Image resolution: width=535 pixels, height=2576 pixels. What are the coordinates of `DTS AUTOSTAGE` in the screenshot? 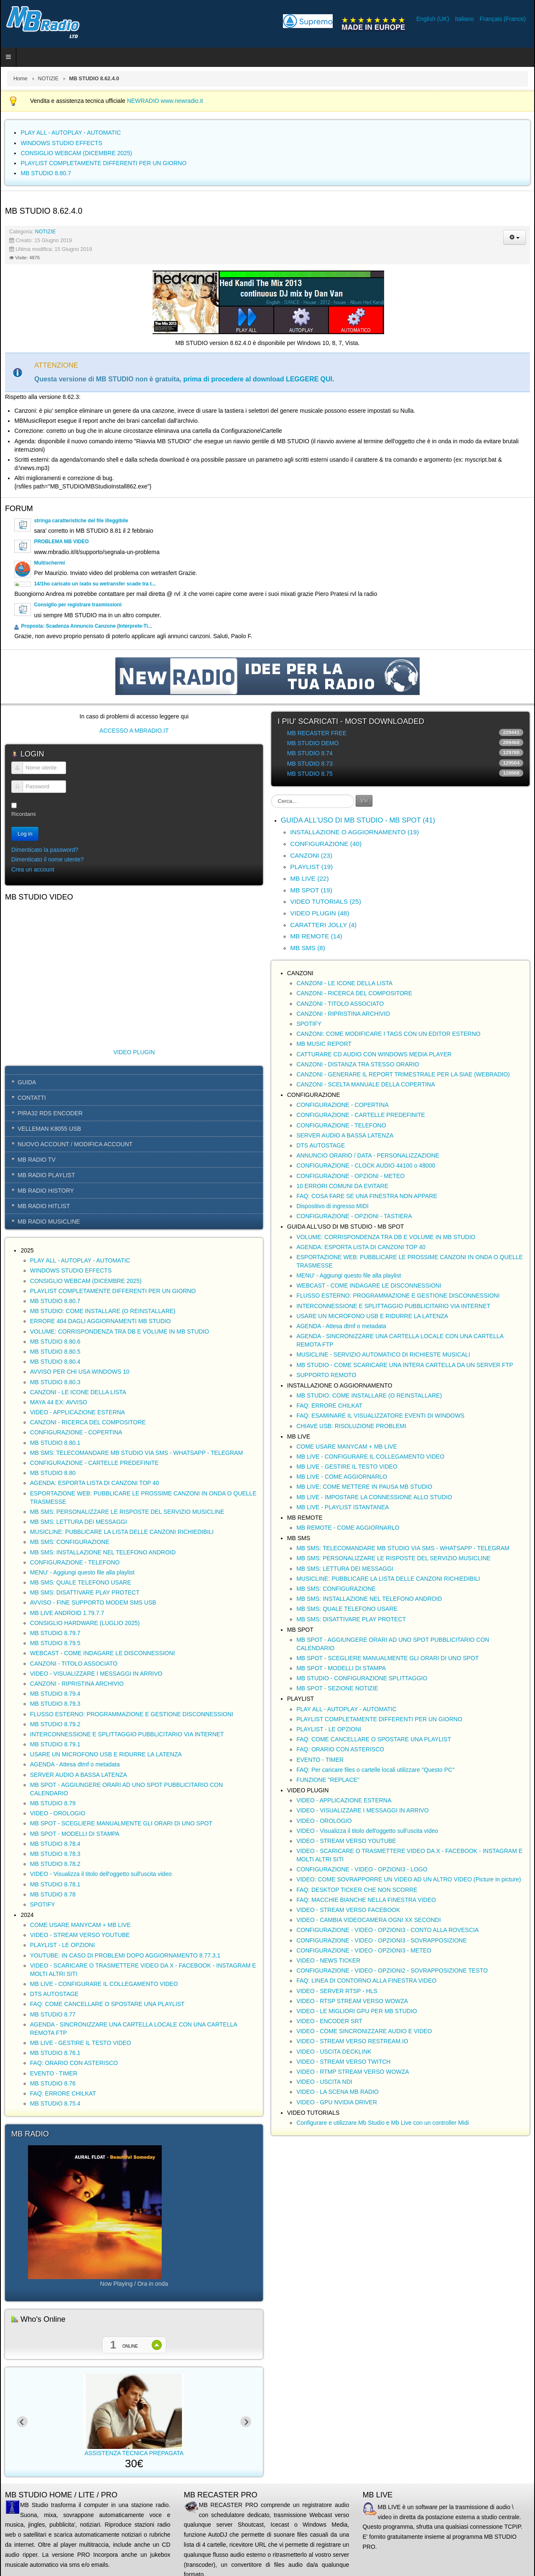 It's located at (54, 1994).